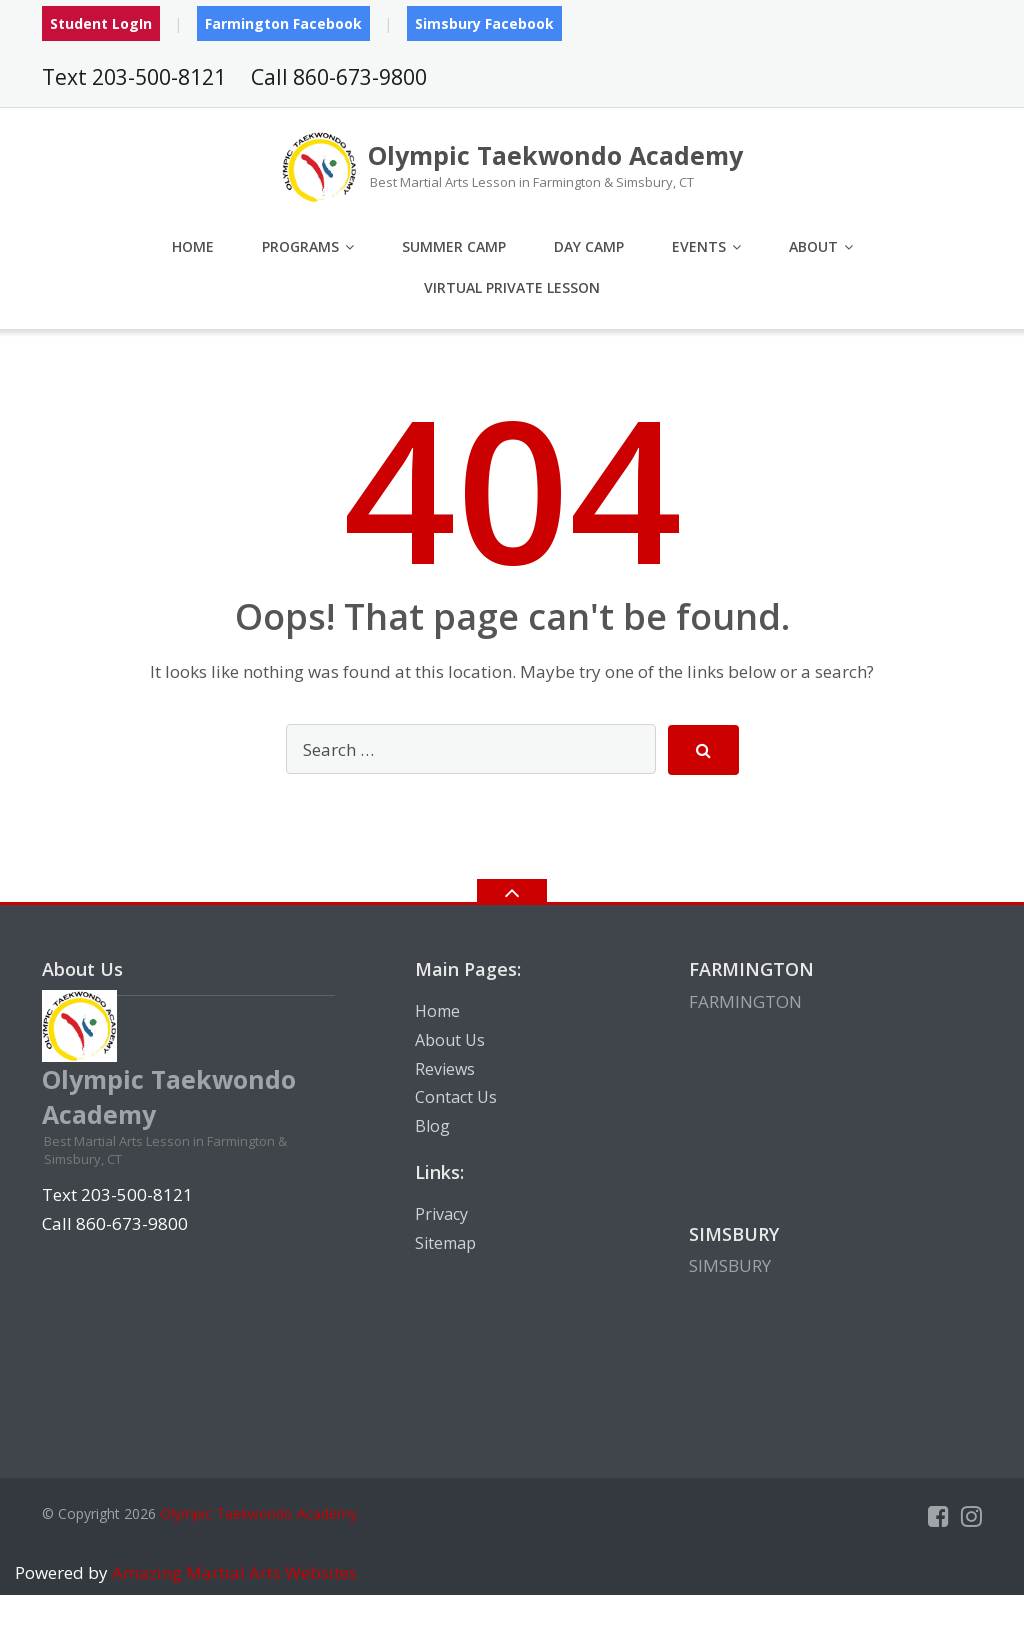  What do you see at coordinates (232, 1572) in the screenshot?
I see `Amazing Martial Arts Websites` at bounding box center [232, 1572].